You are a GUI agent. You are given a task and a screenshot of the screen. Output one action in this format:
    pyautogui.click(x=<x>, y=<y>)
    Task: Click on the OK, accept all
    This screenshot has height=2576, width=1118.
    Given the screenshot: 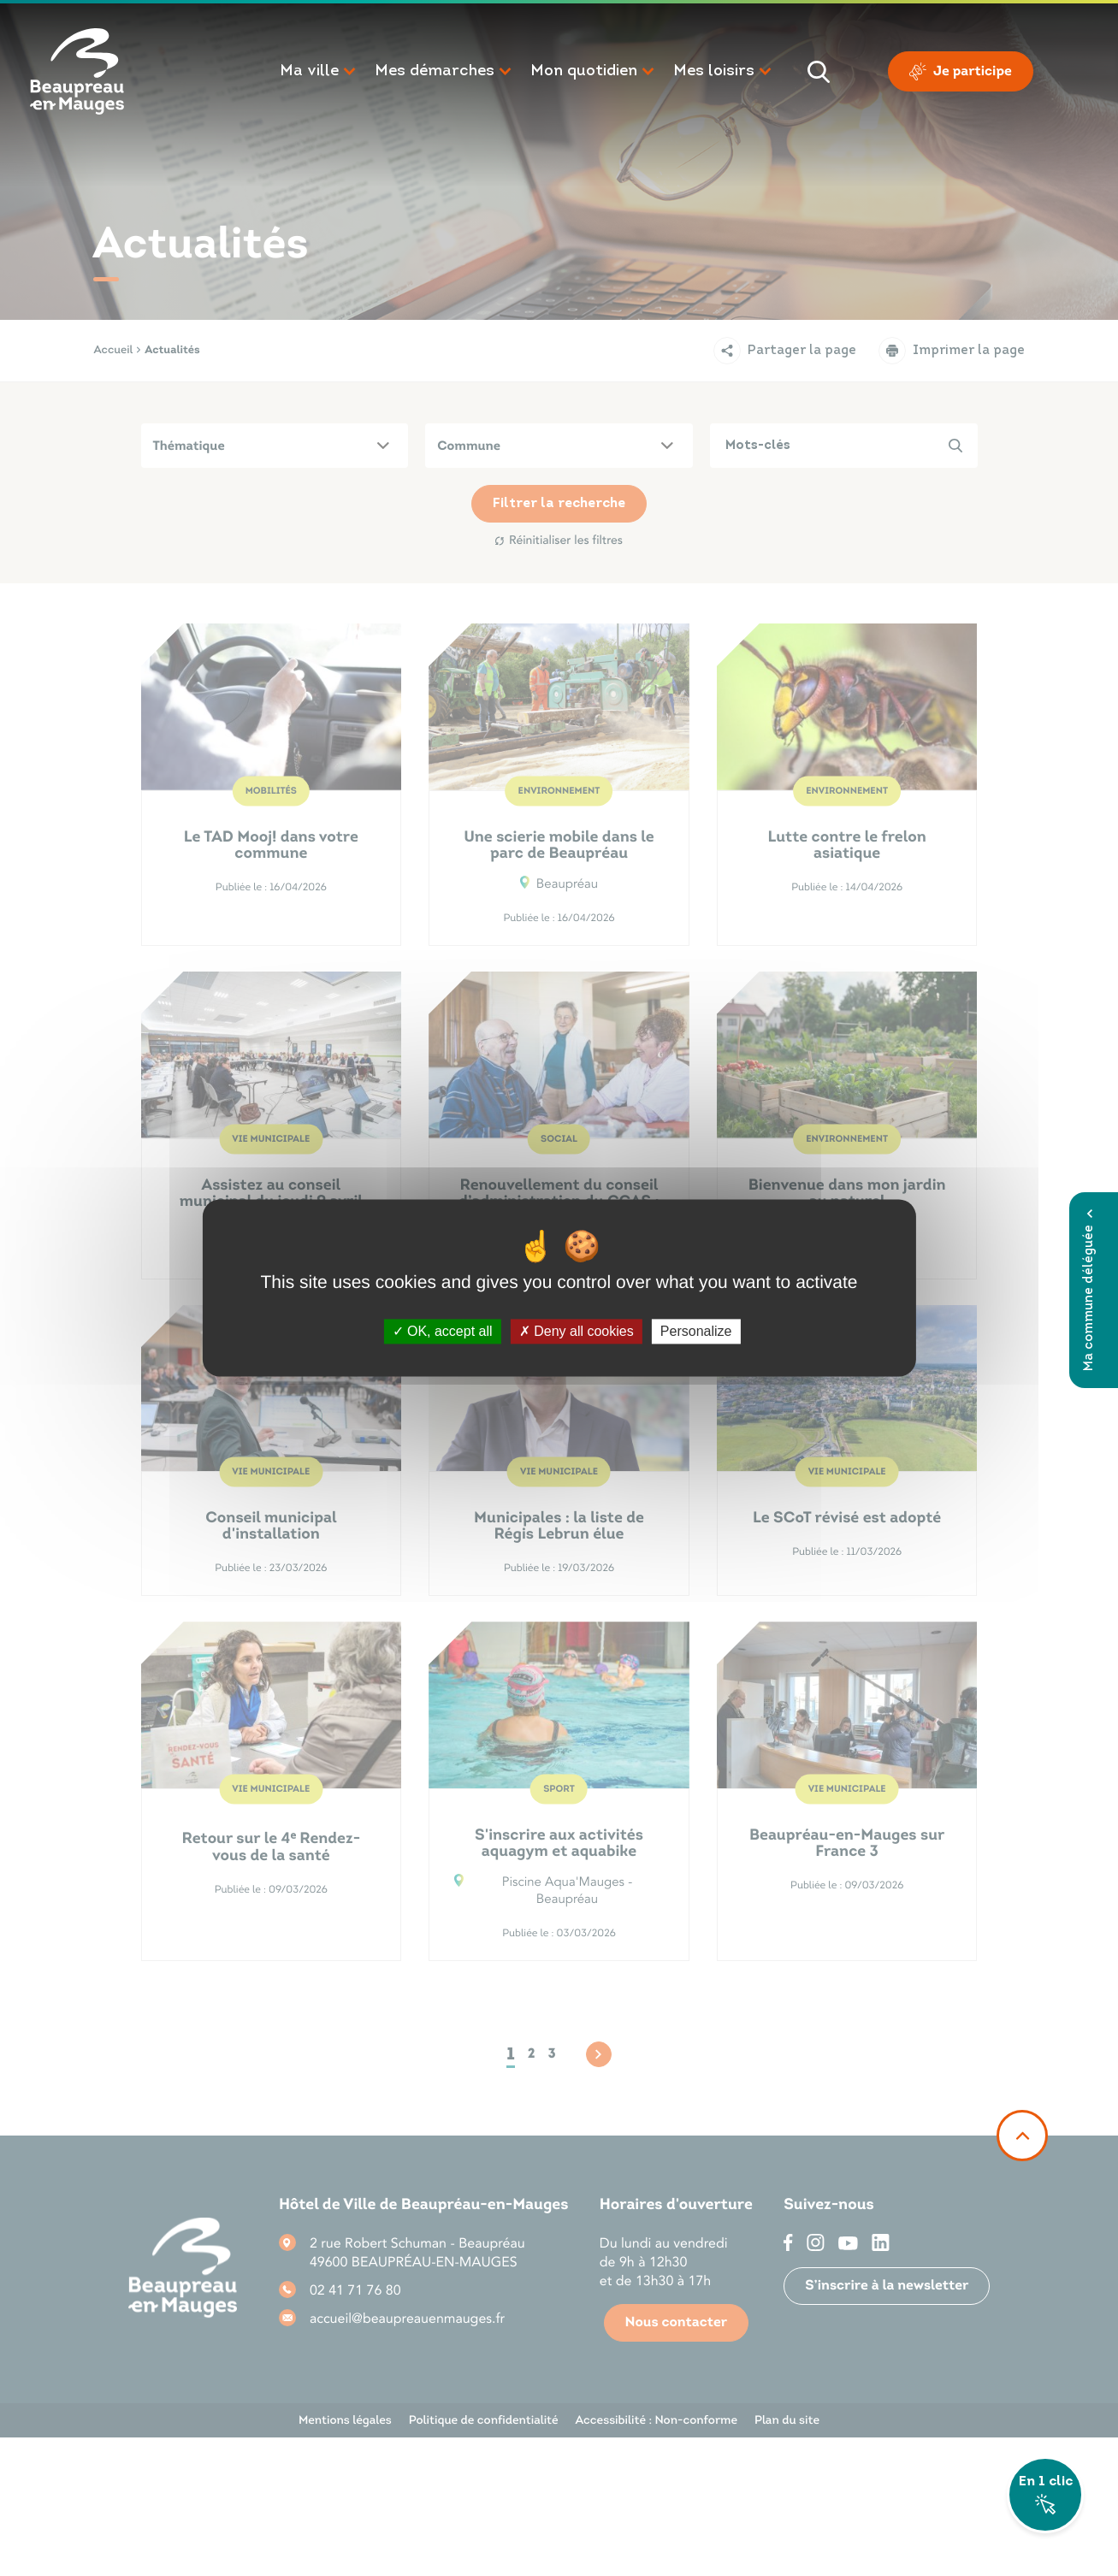 What is the action you would take?
    pyautogui.click(x=443, y=1331)
    